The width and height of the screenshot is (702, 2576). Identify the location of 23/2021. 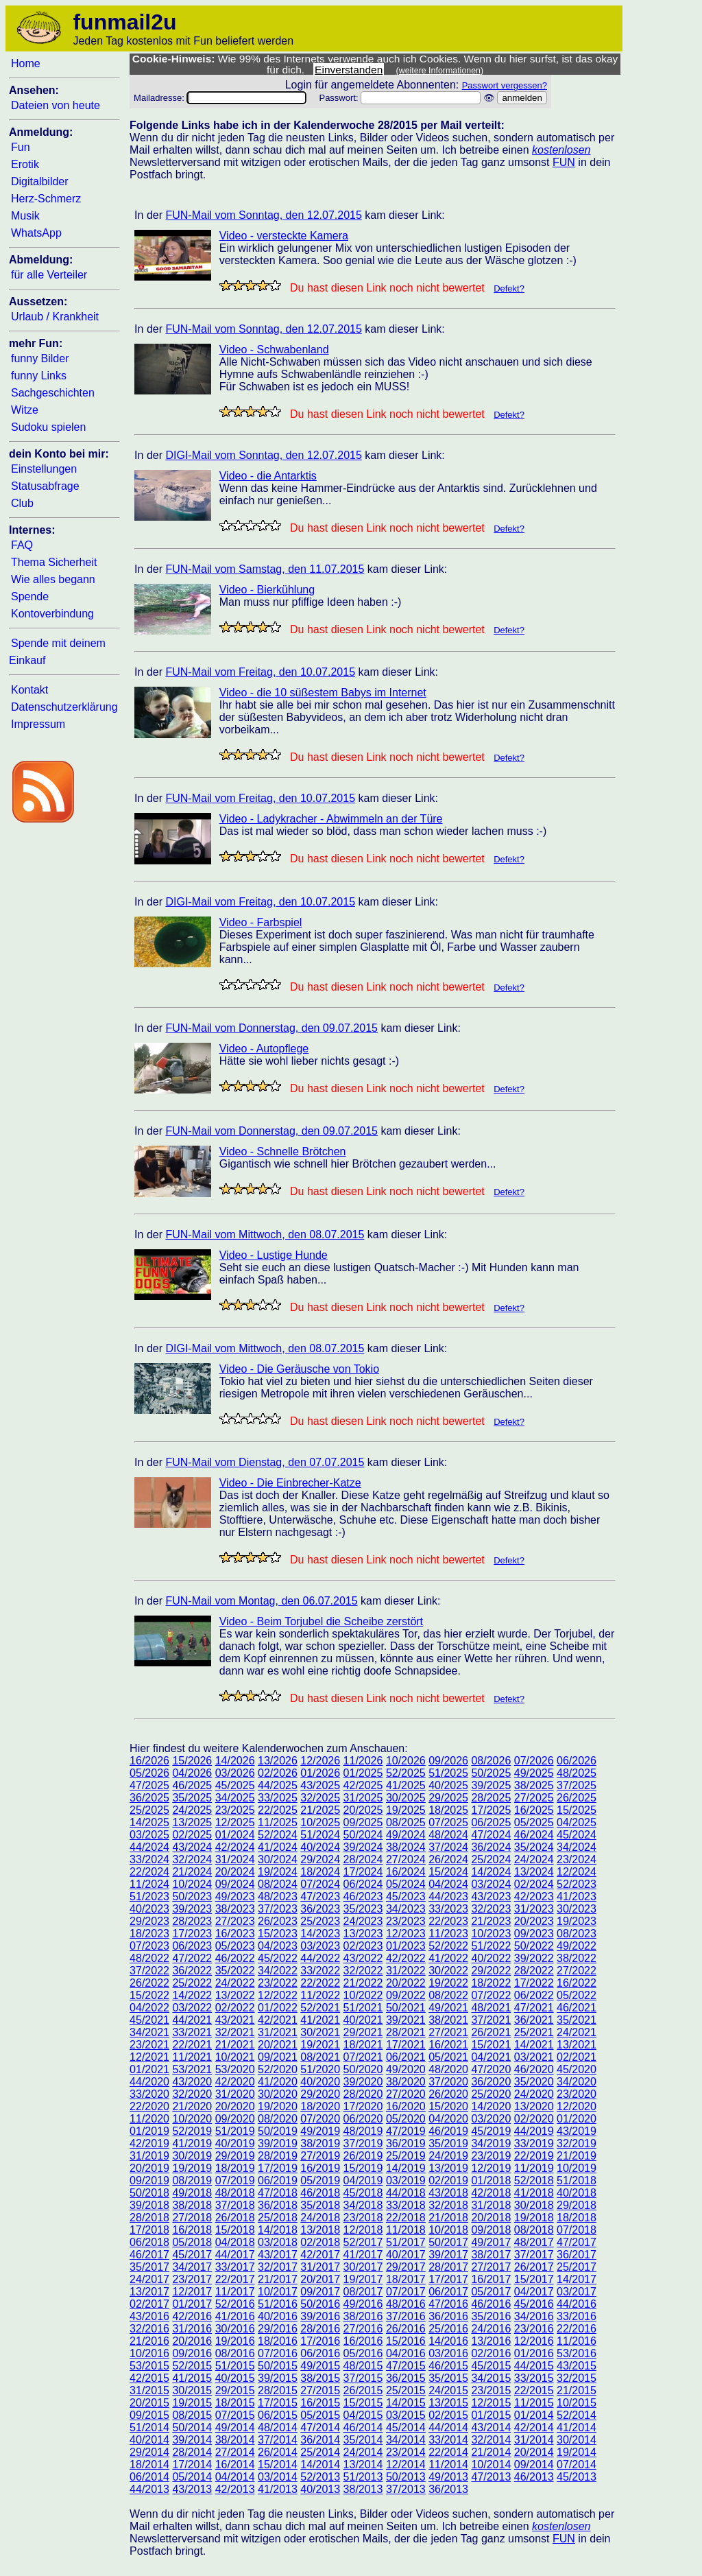
(149, 2045).